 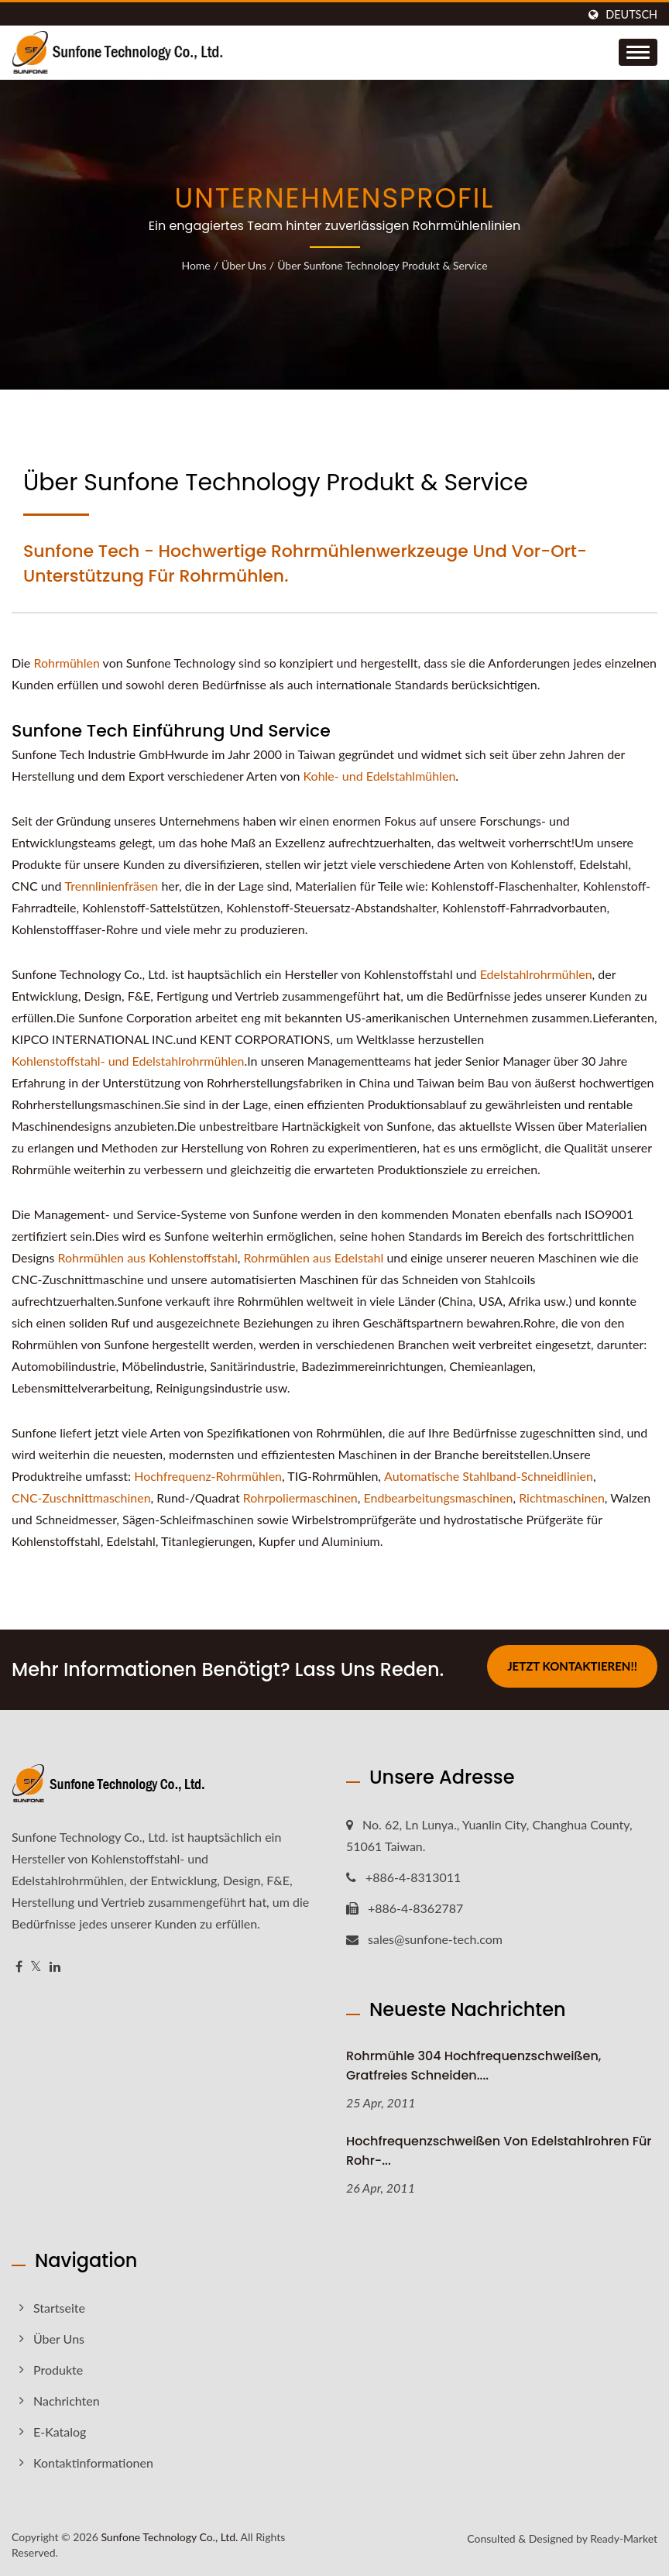 What do you see at coordinates (59, 2307) in the screenshot?
I see `Startseite` at bounding box center [59, 2307].